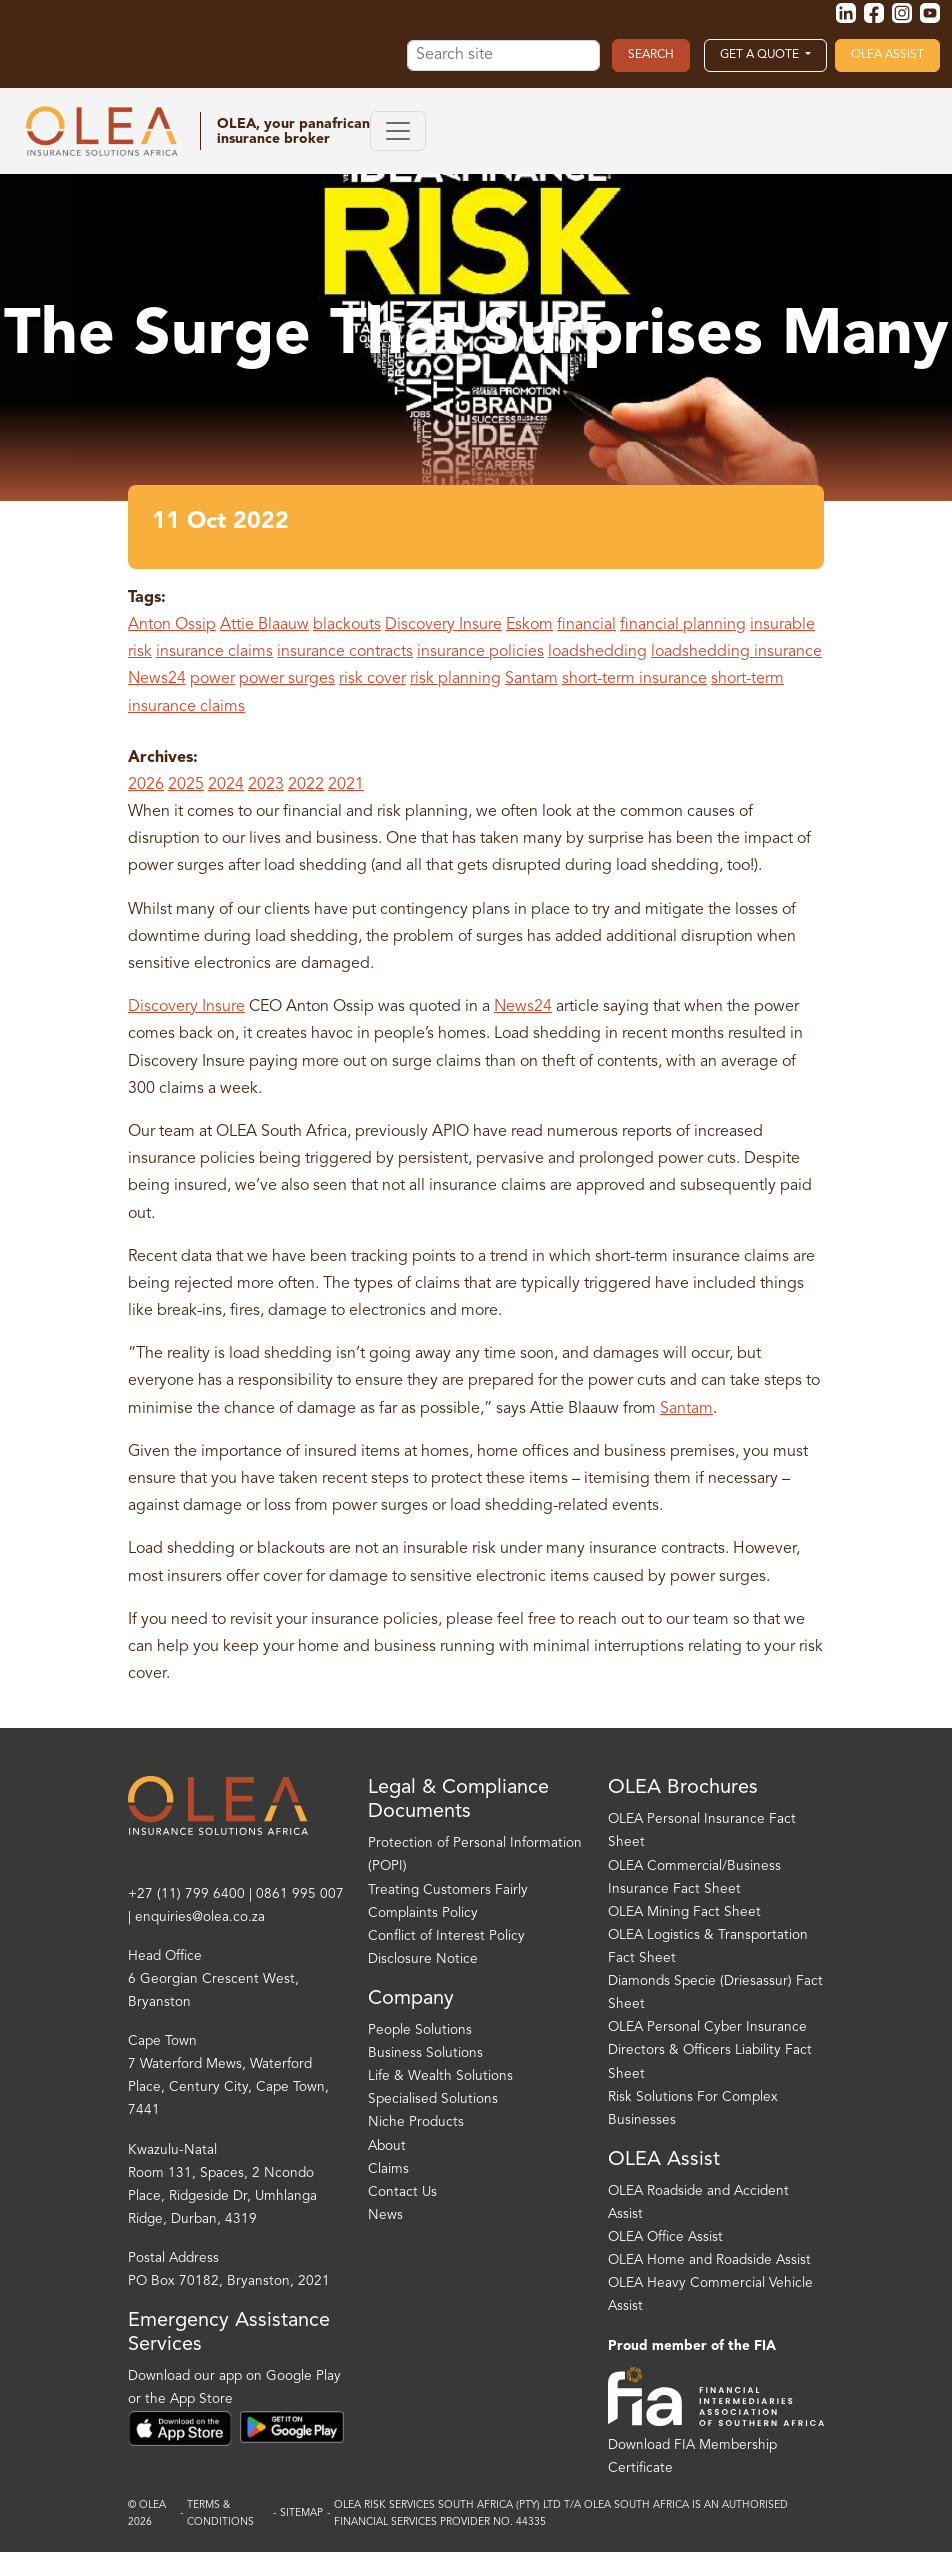 This screenshot has width=952, height=2552. I want to click on Anton Ossip, so click(172, 625).